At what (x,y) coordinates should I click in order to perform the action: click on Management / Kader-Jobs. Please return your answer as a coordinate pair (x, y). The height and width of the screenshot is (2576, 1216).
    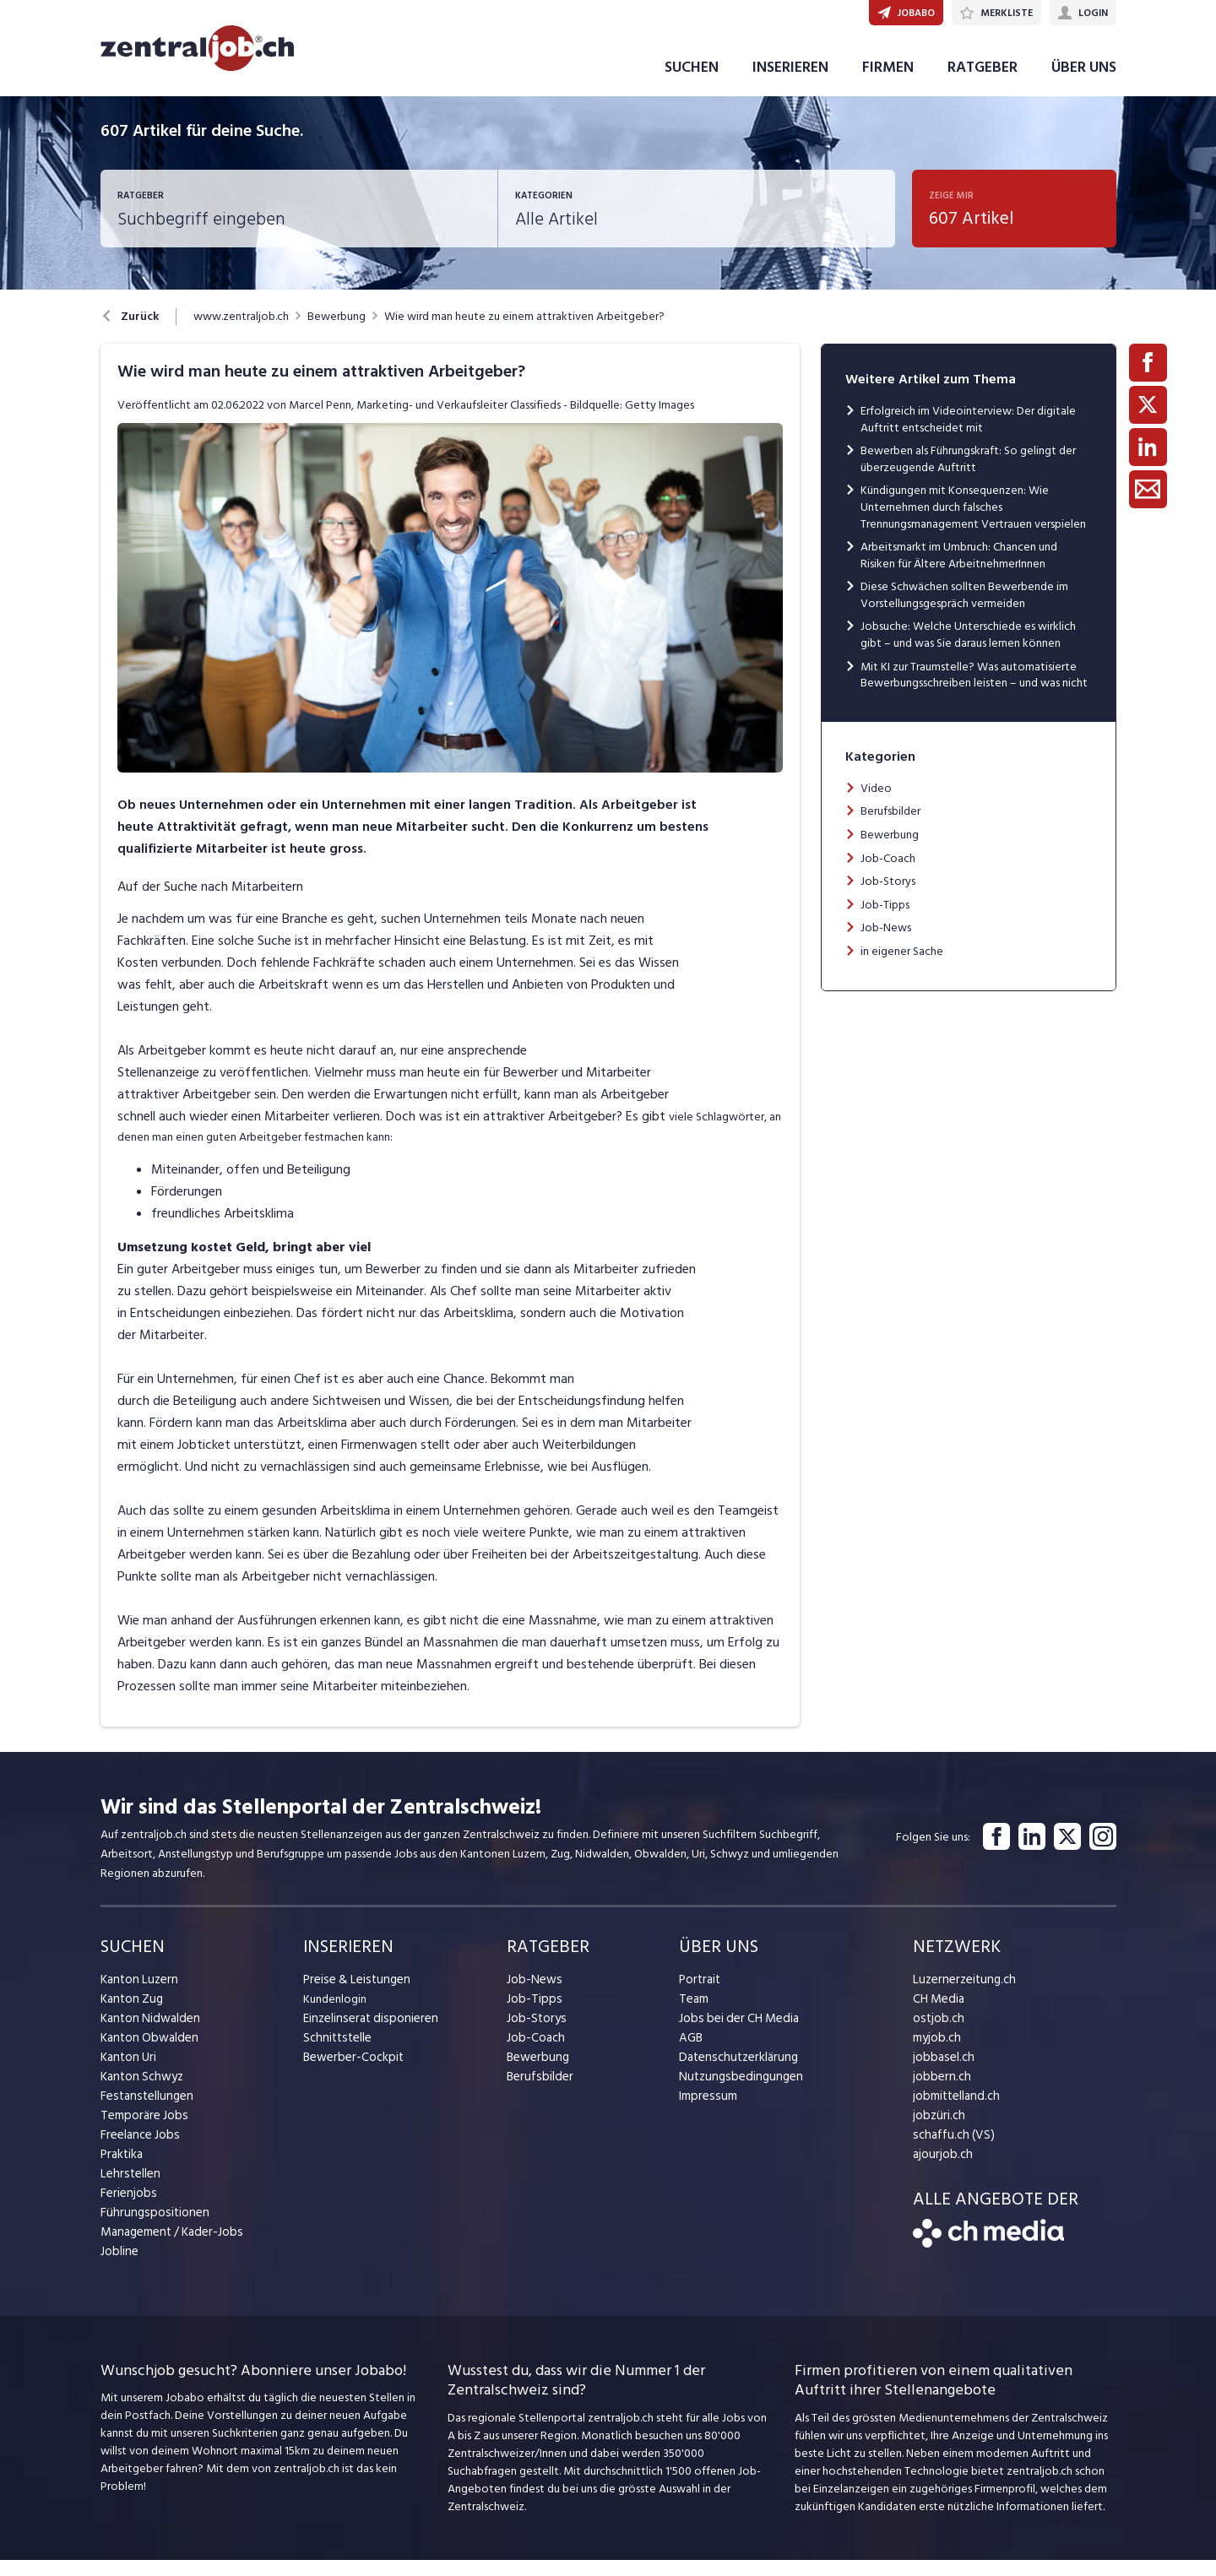
    Looking at the image, I should click on (168, 2248).